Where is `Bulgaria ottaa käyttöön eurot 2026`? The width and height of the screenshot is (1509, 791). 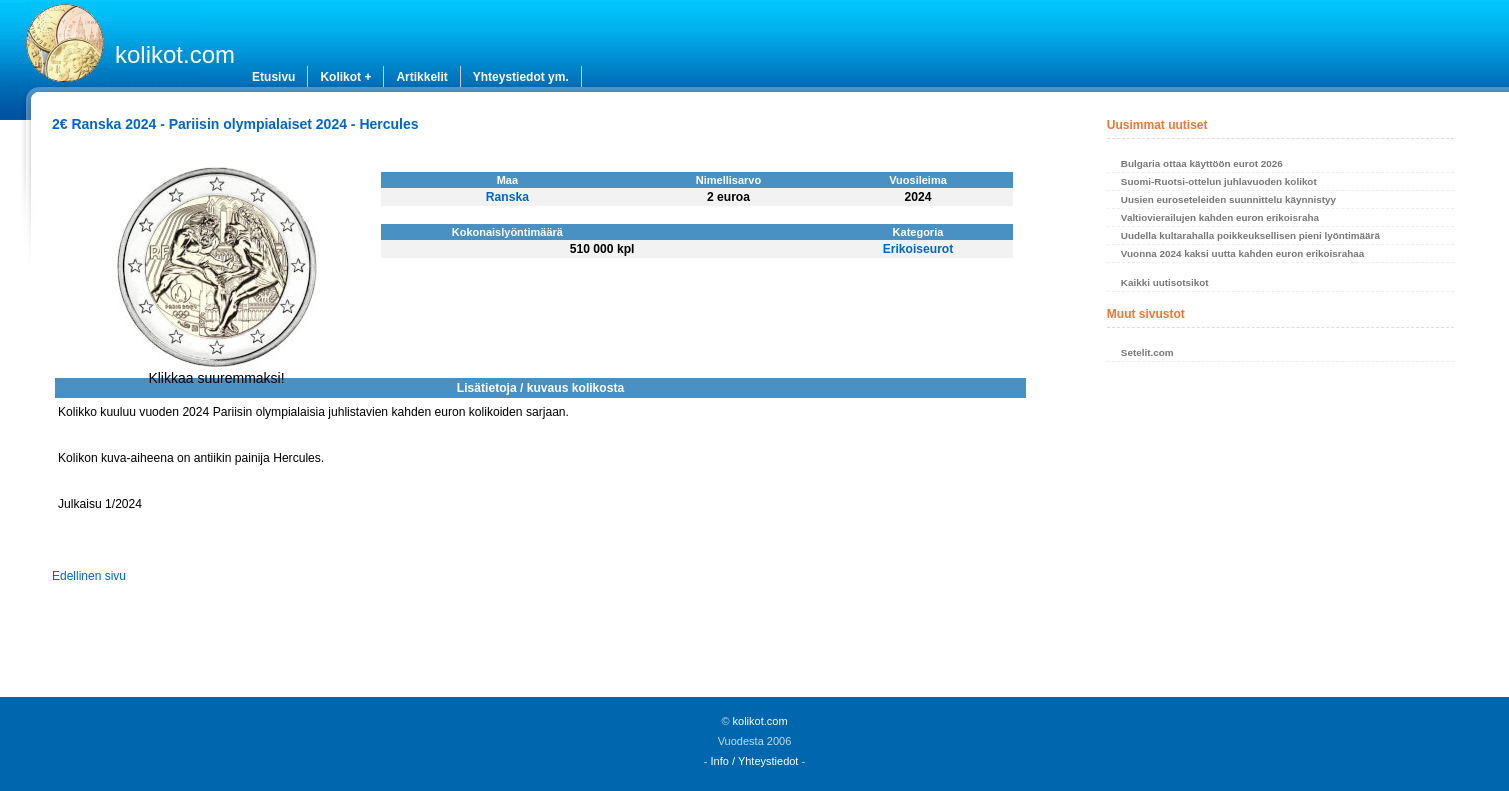
Bulgaria ottaa käyttöön eurot 2026 is located at coordinates (1202, 163).